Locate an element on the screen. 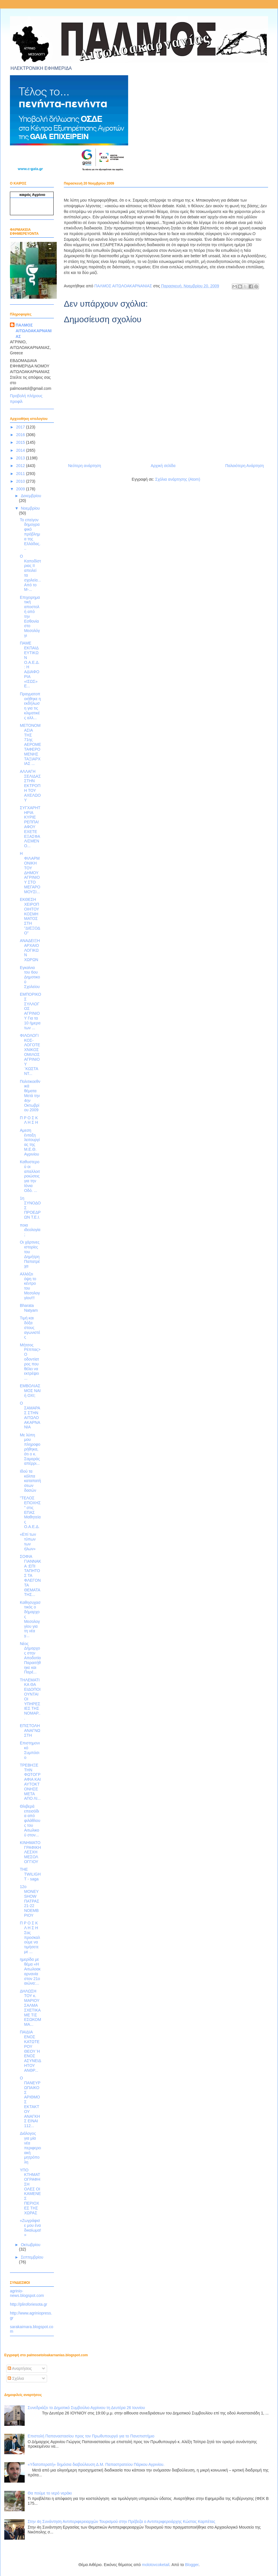  Καθησυχαστικός ο δήμαρχος Μεσολογγίου για τη νέα γ... is located at coordinates (30, 1619).